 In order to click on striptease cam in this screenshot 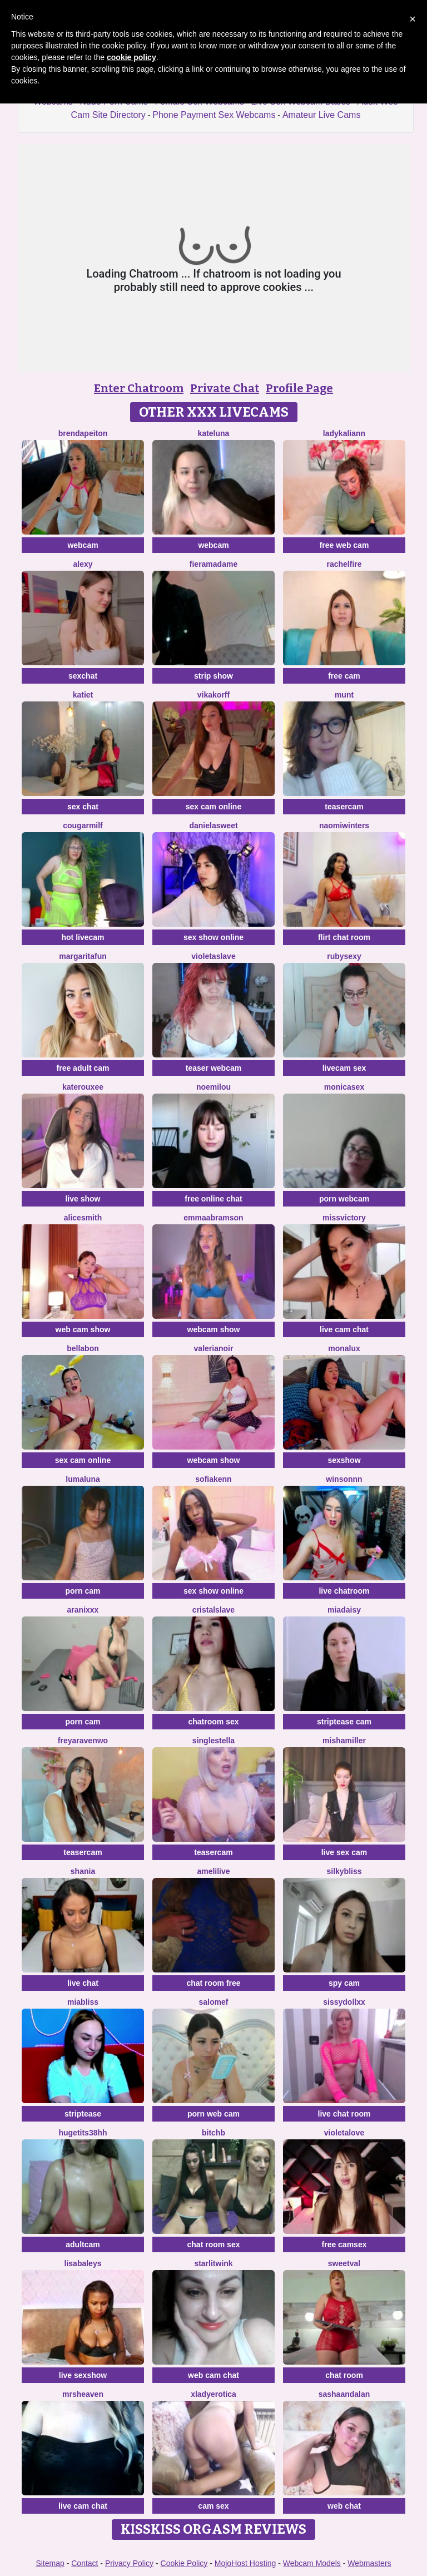, I will do `click(344, 1721)`.